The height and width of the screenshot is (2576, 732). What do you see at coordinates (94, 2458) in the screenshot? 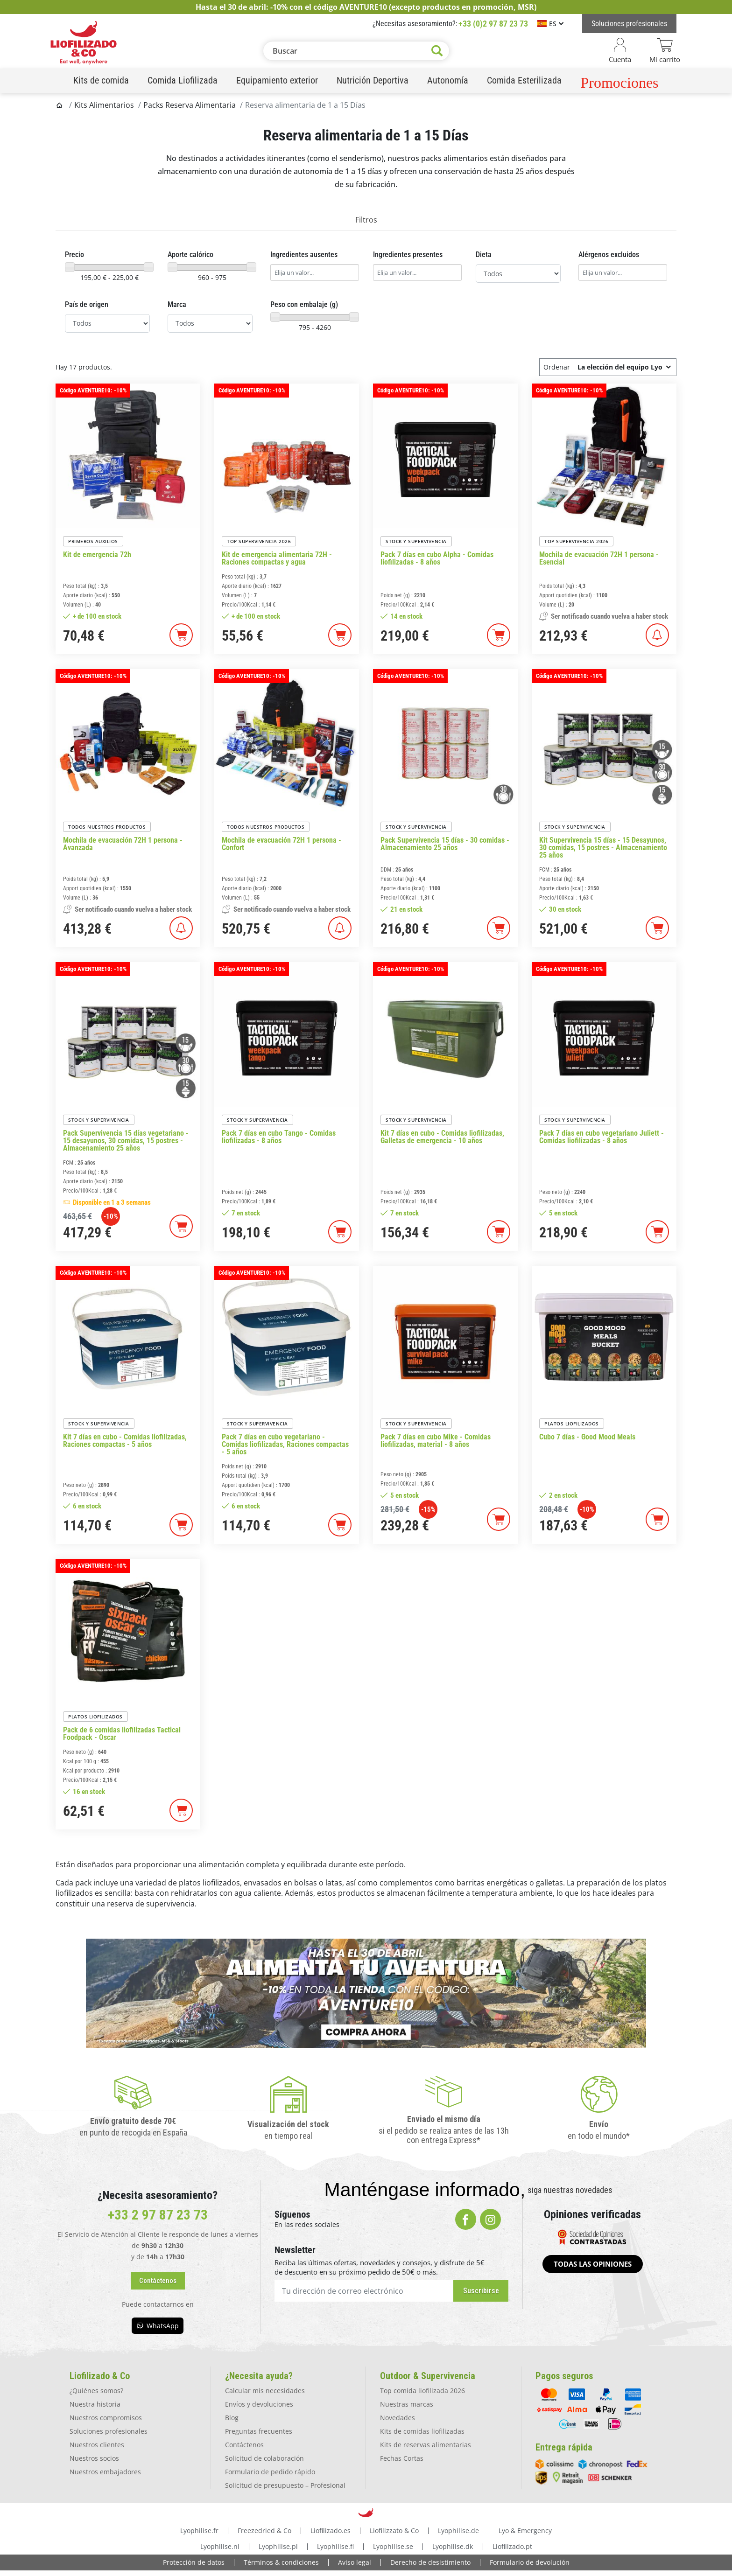
I see `Nuestros socios` at bounding box center [94, 2458].